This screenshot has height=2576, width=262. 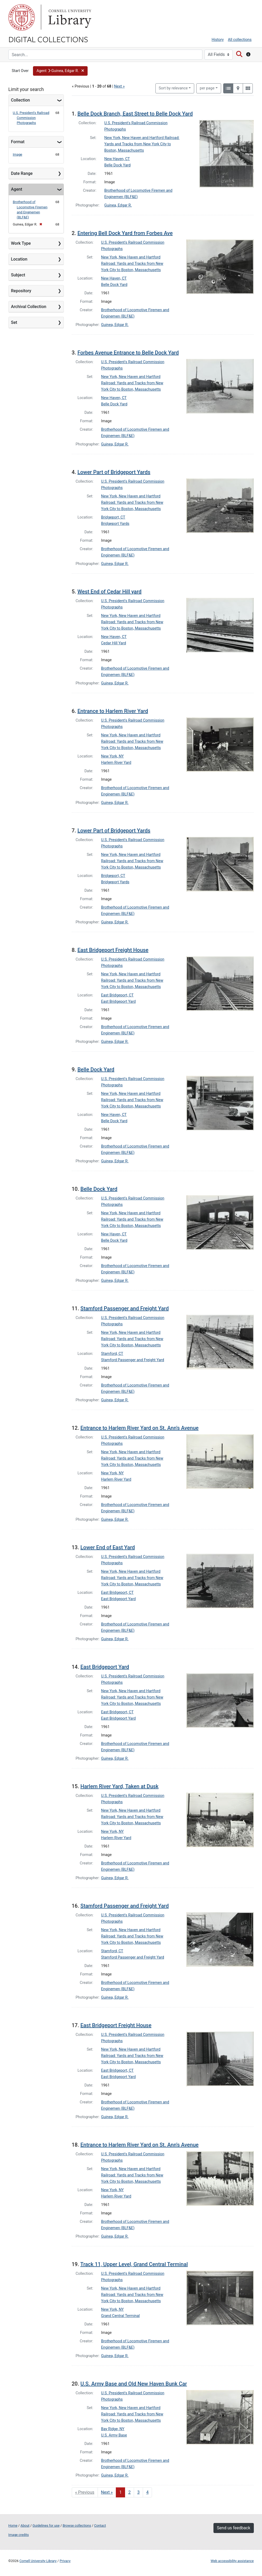 I want to click on Format, so click(x=18, y=141).